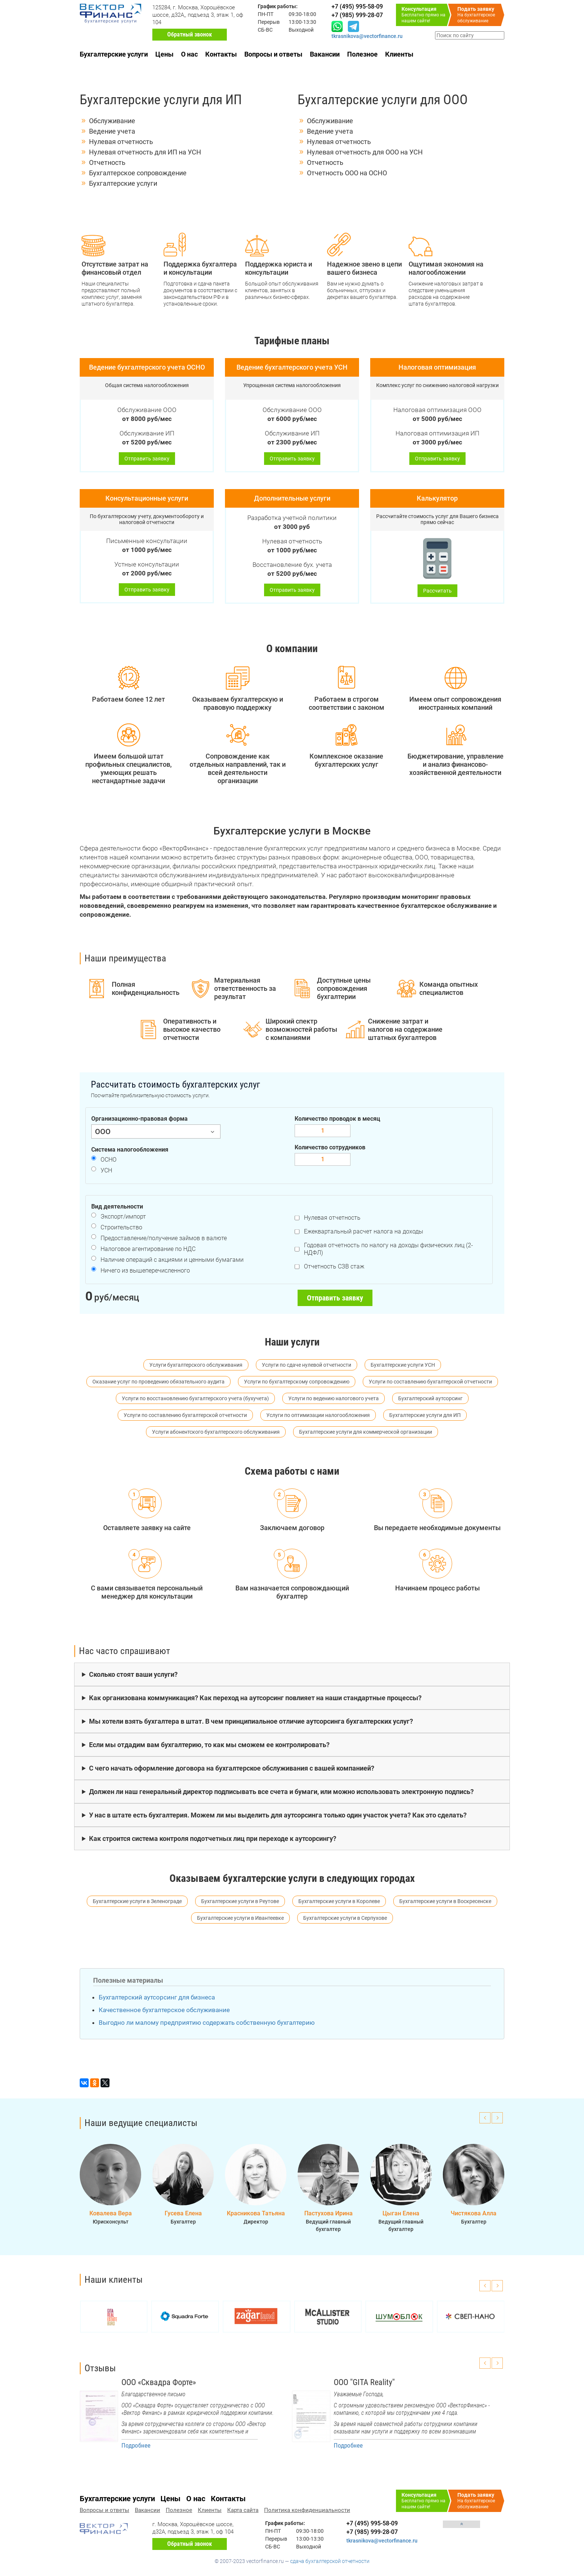 The image size is (584, 2576). I want to click on Бухгалтерский аутсорсинг для бизнеса, so click(157, 1997).